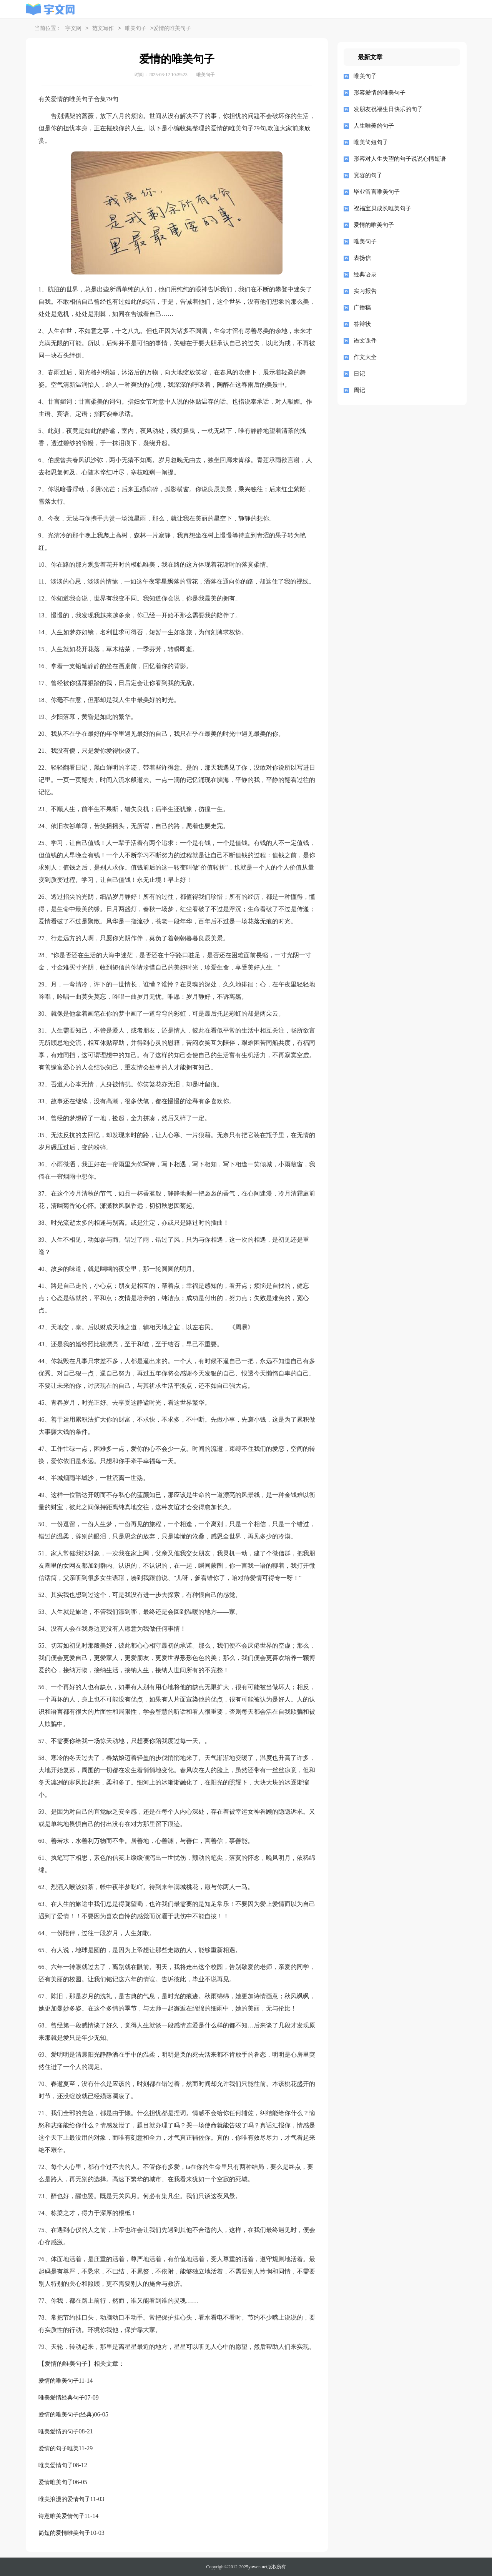 Image resolution: width=492 pixels, height=2576 pixels. I want to click on 简短的爱情唯美句子, so click(64, 2533).